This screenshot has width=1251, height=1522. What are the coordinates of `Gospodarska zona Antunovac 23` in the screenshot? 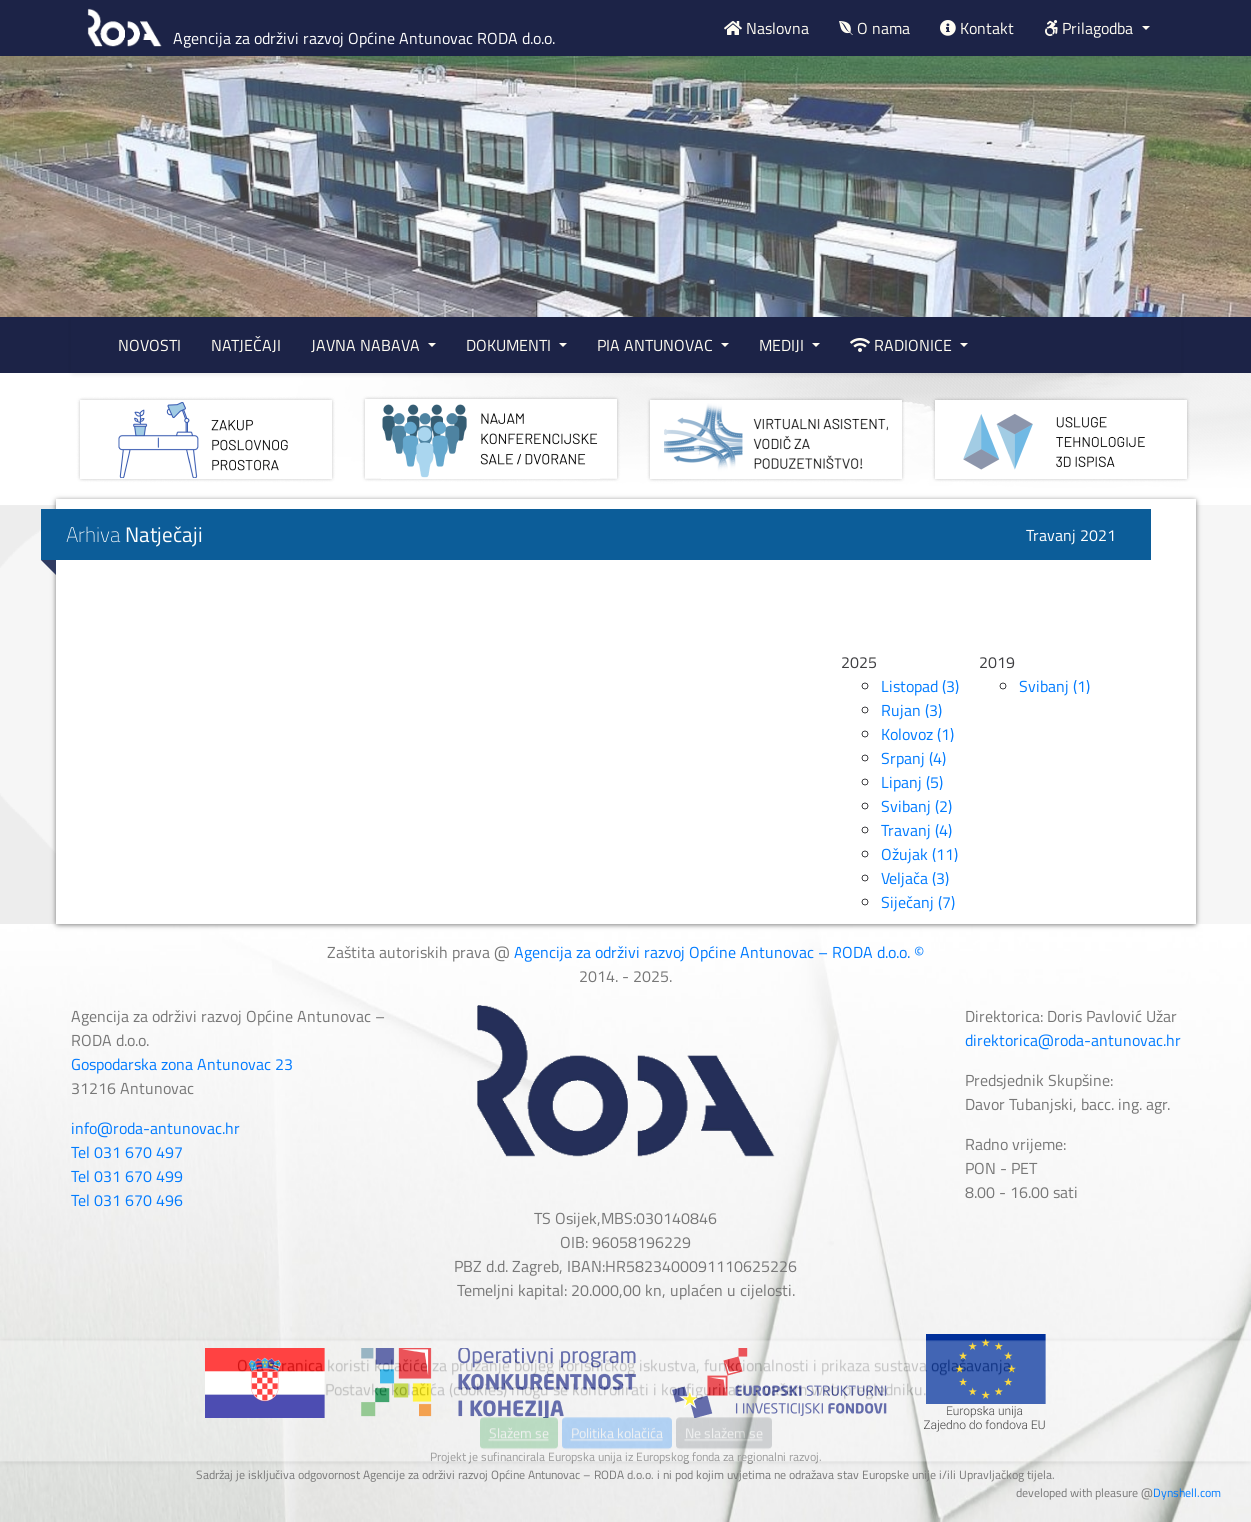 It's located at (182, 1064).